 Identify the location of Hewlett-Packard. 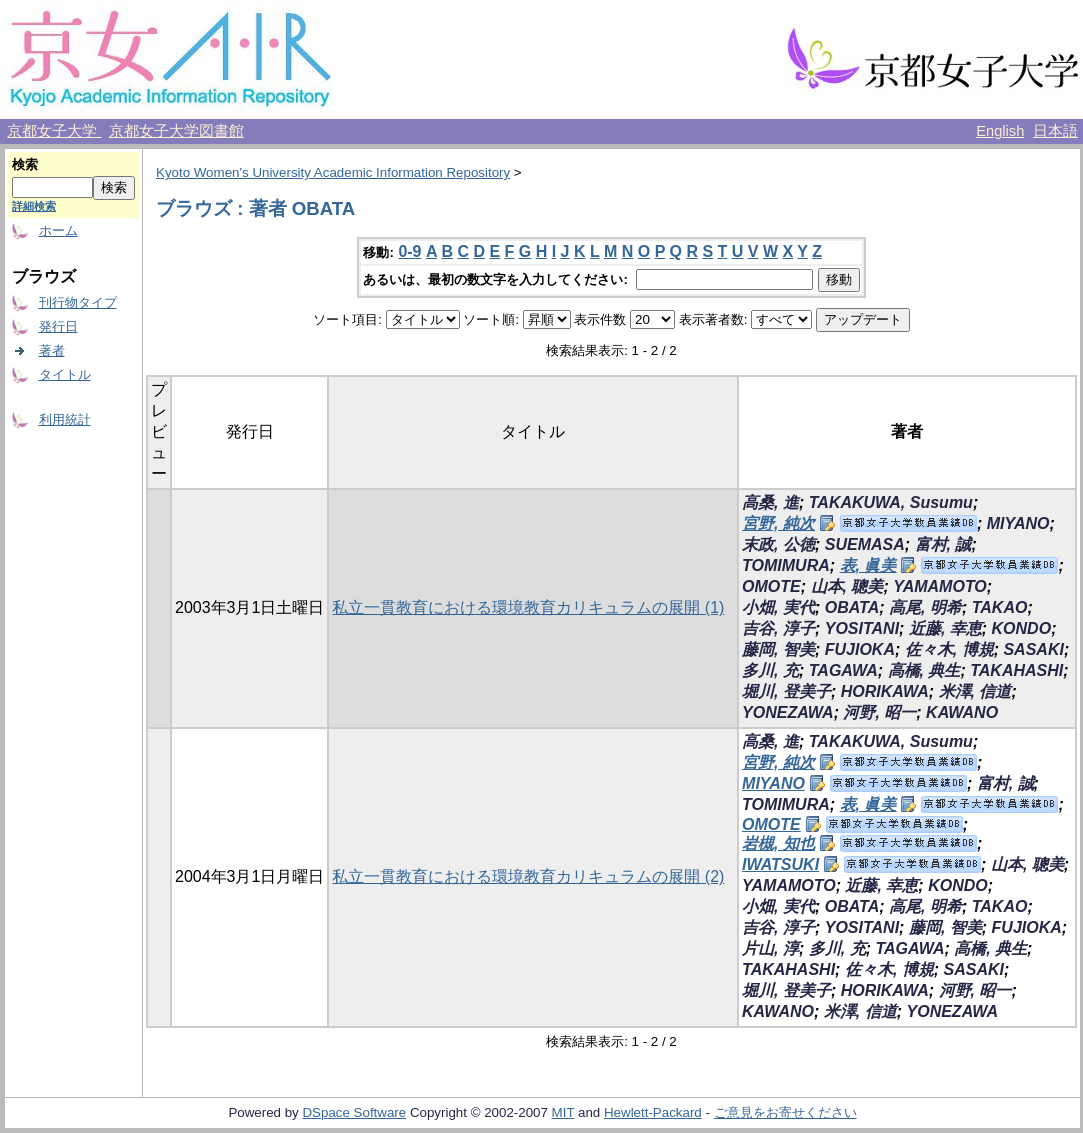
(653, 1112).